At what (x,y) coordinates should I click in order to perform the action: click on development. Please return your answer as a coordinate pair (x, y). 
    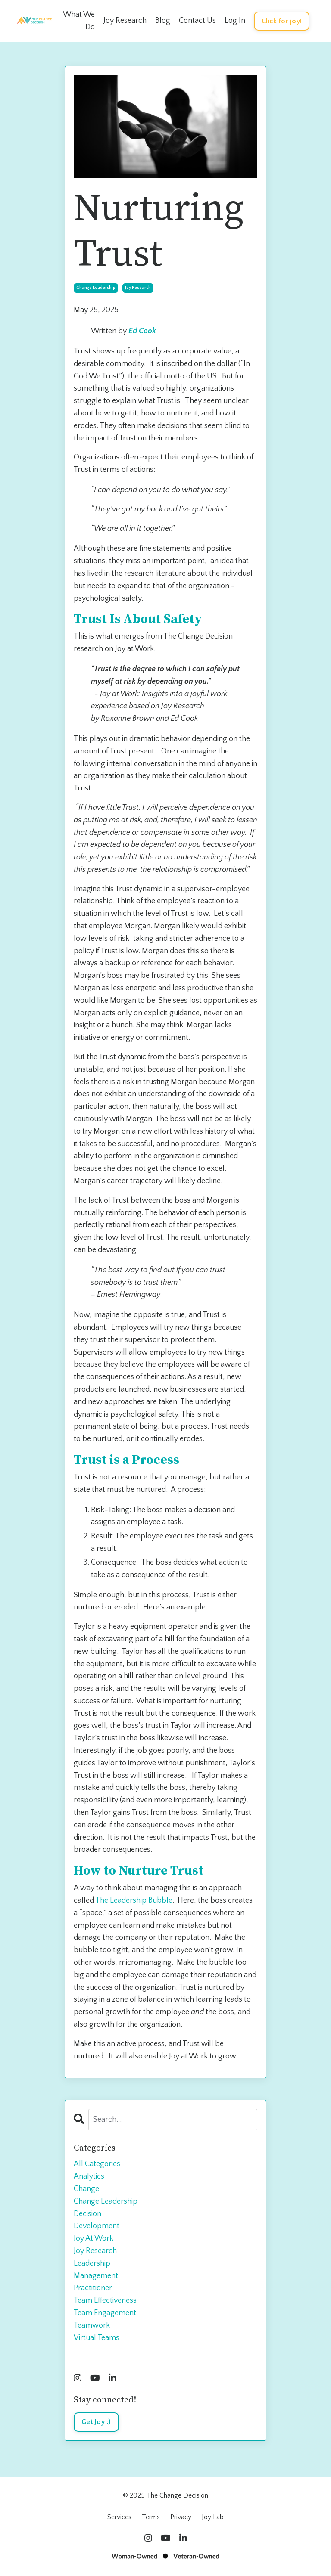
    Looking at the image, I should click on (96, 2226).